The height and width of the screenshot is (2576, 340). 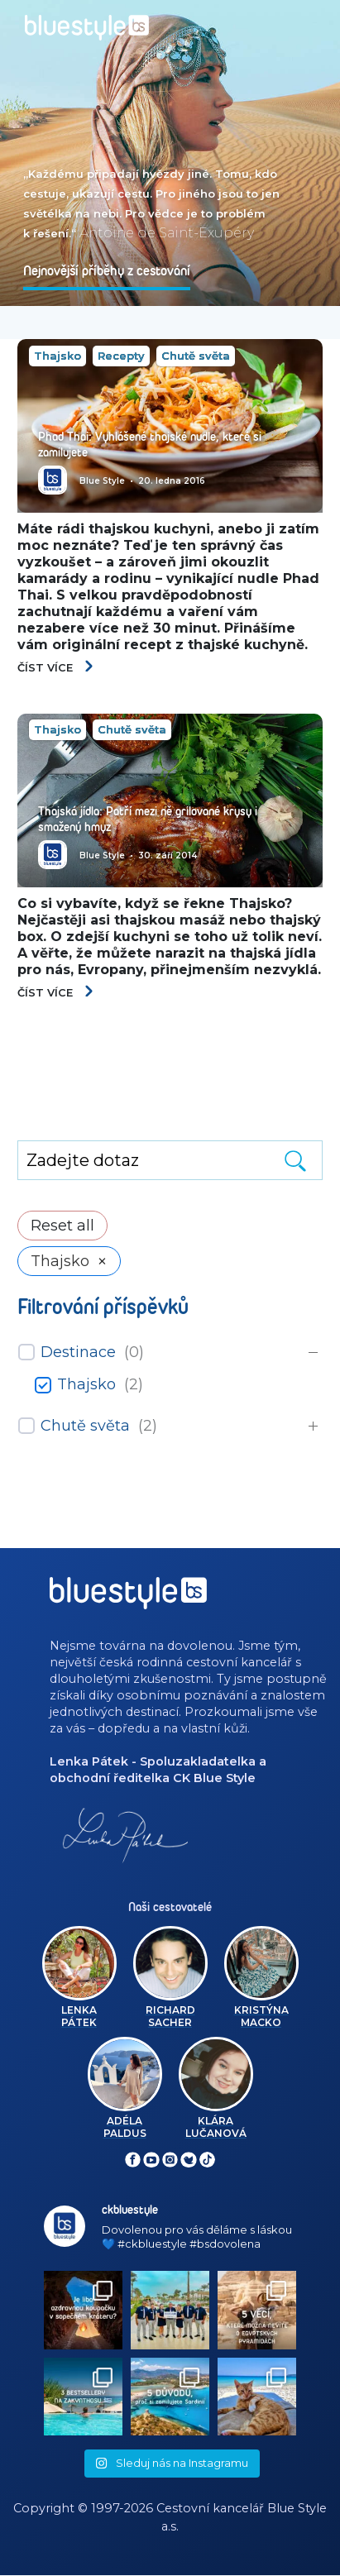 What do you see at coordinates (55, 668) in the screenshot?
I see `Číst více` at bounding box center [55, 668].